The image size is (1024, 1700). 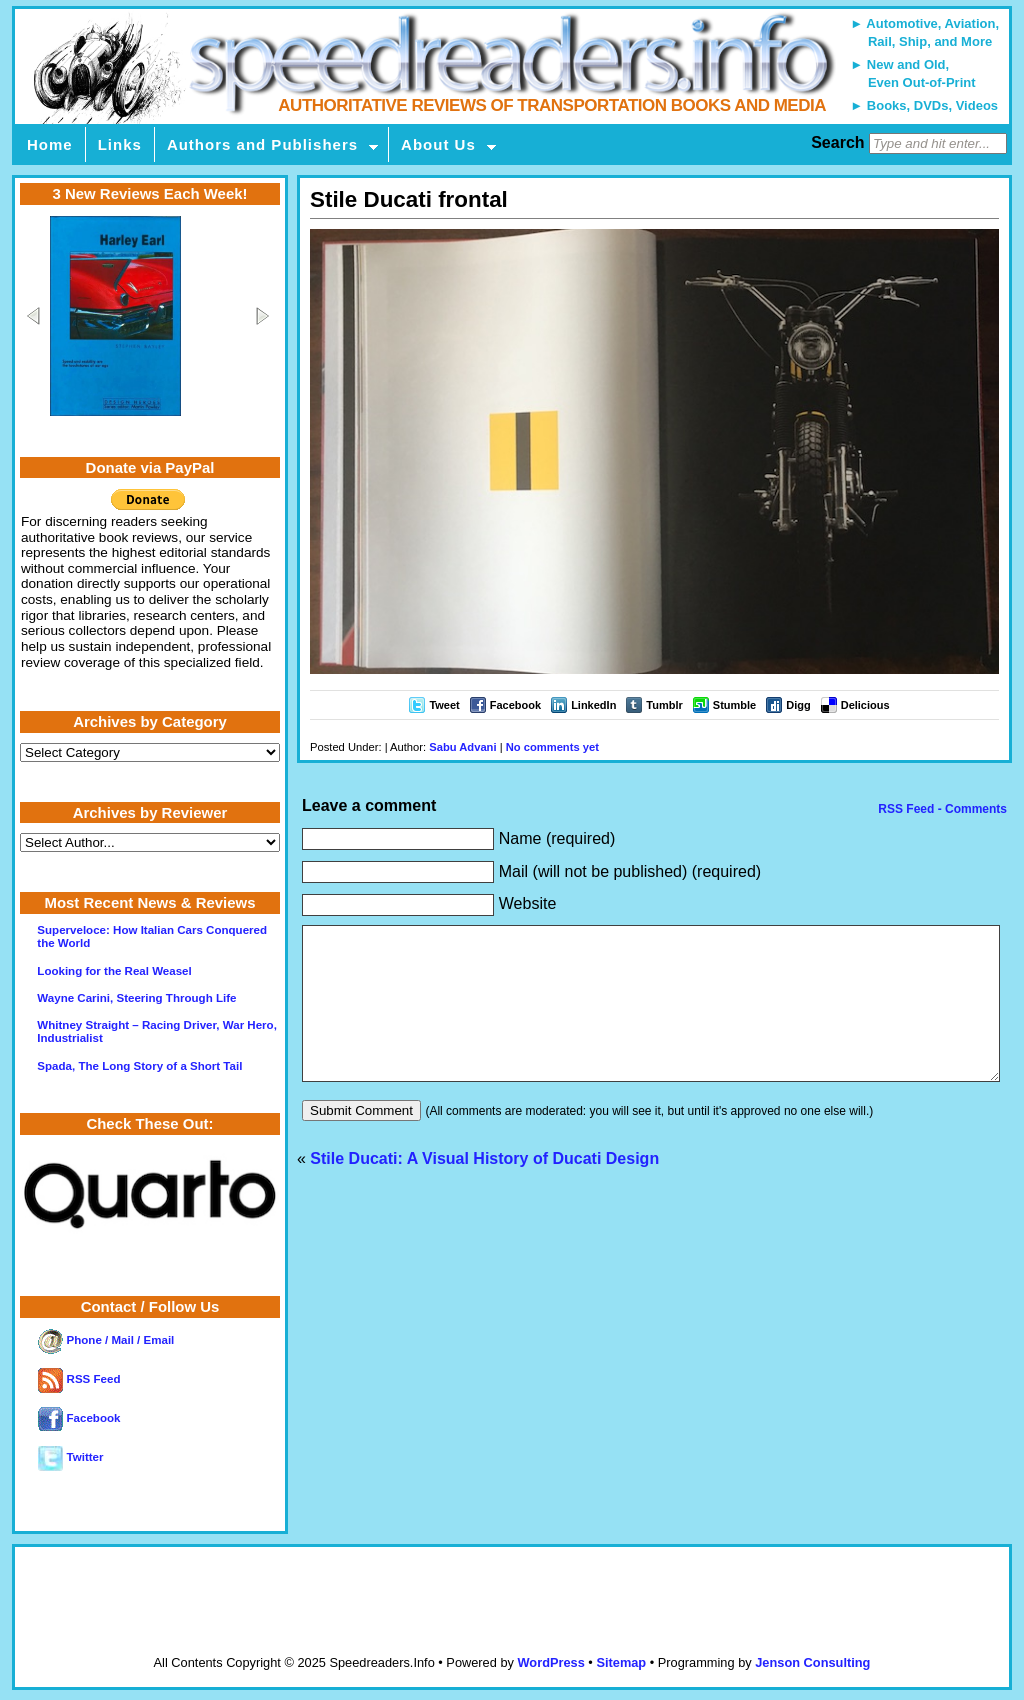 I want to click on Sitemap, so click(x=621, y=1662).